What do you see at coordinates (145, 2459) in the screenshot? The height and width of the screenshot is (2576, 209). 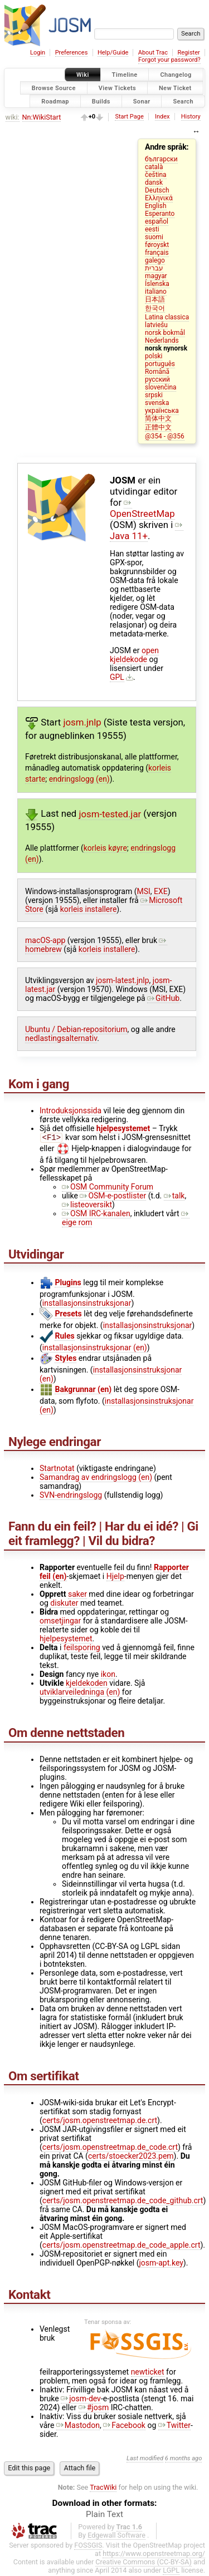 I see `Last modified` at bounding box center [145, 2459].